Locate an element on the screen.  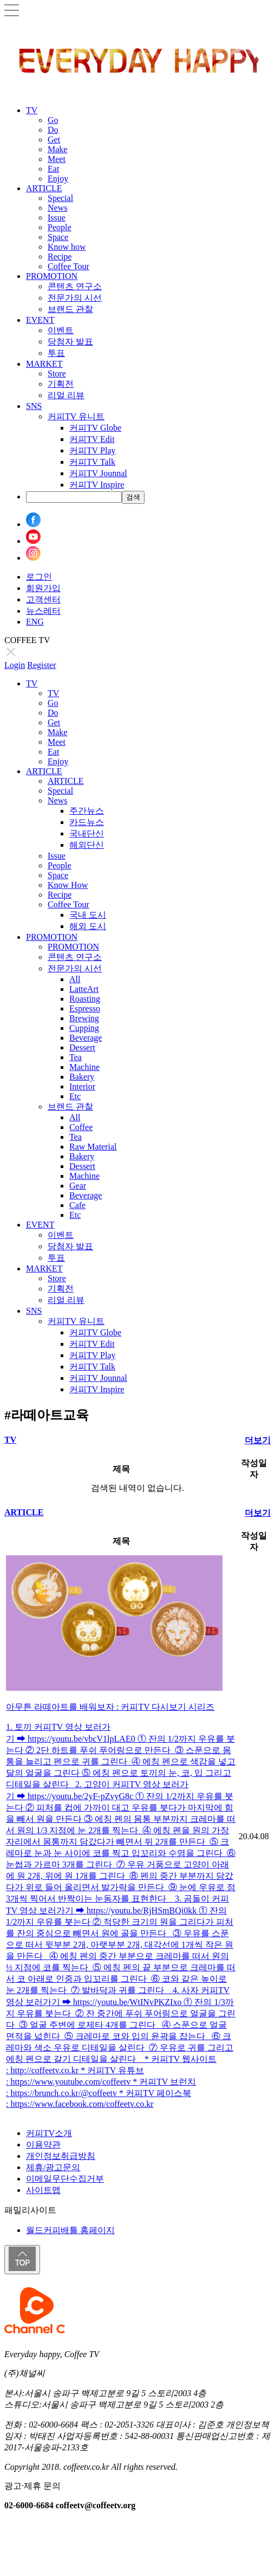
월드커피배틀 홈페이지 is located at coordinates (70, 2230).